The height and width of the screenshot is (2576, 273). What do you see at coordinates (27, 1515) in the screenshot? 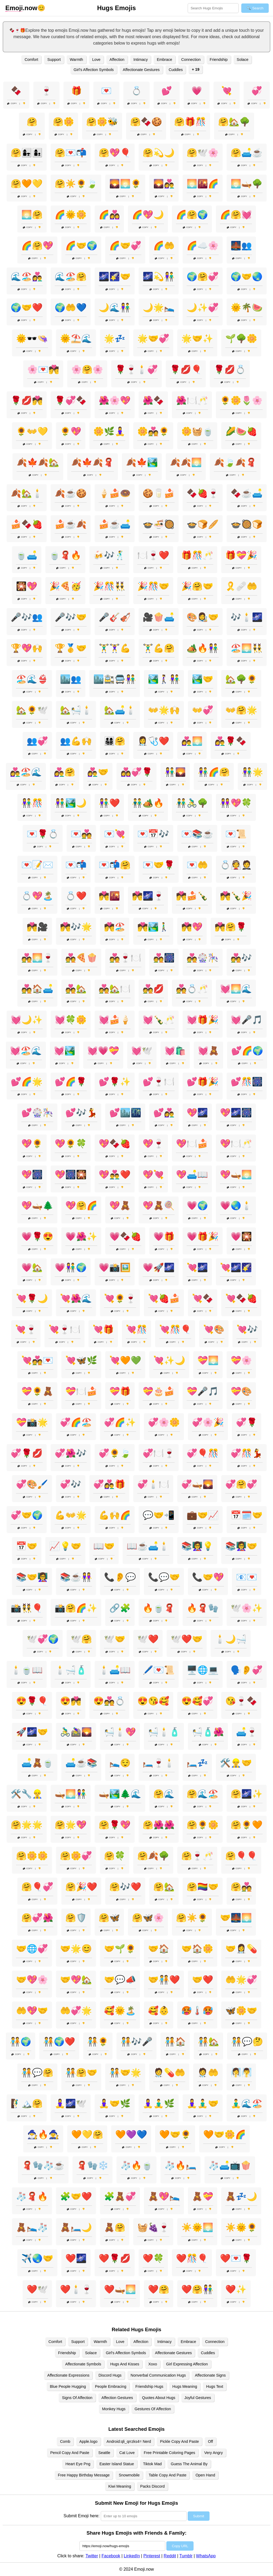
I see `💞🤝🌍` at bounding box center [27, 1515].